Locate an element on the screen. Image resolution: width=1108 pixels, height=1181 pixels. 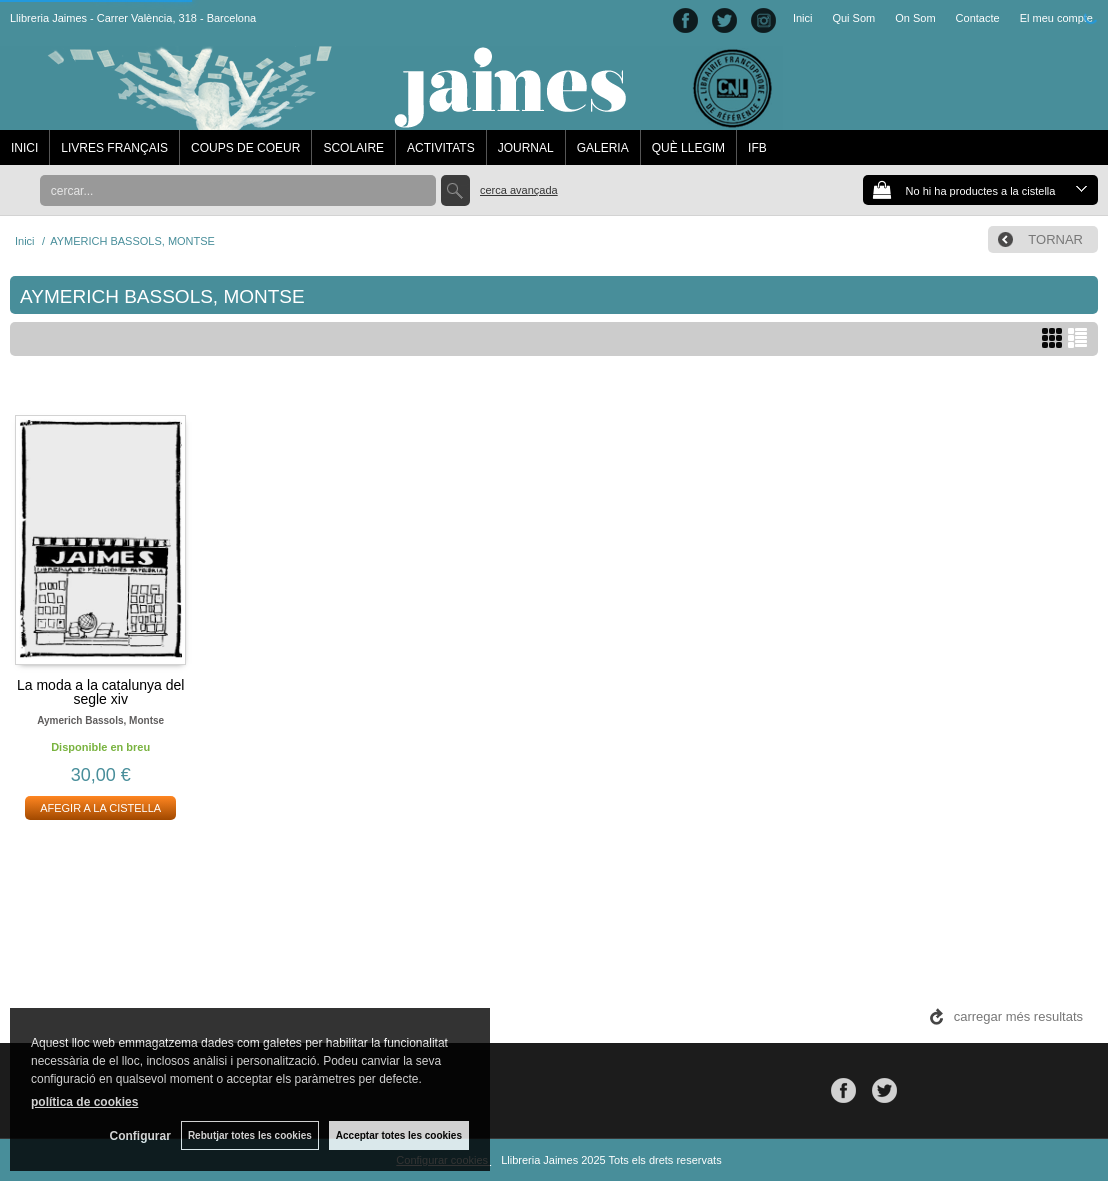
AFEGIR A LA CISTELLA is located at coordinates (100, 808).